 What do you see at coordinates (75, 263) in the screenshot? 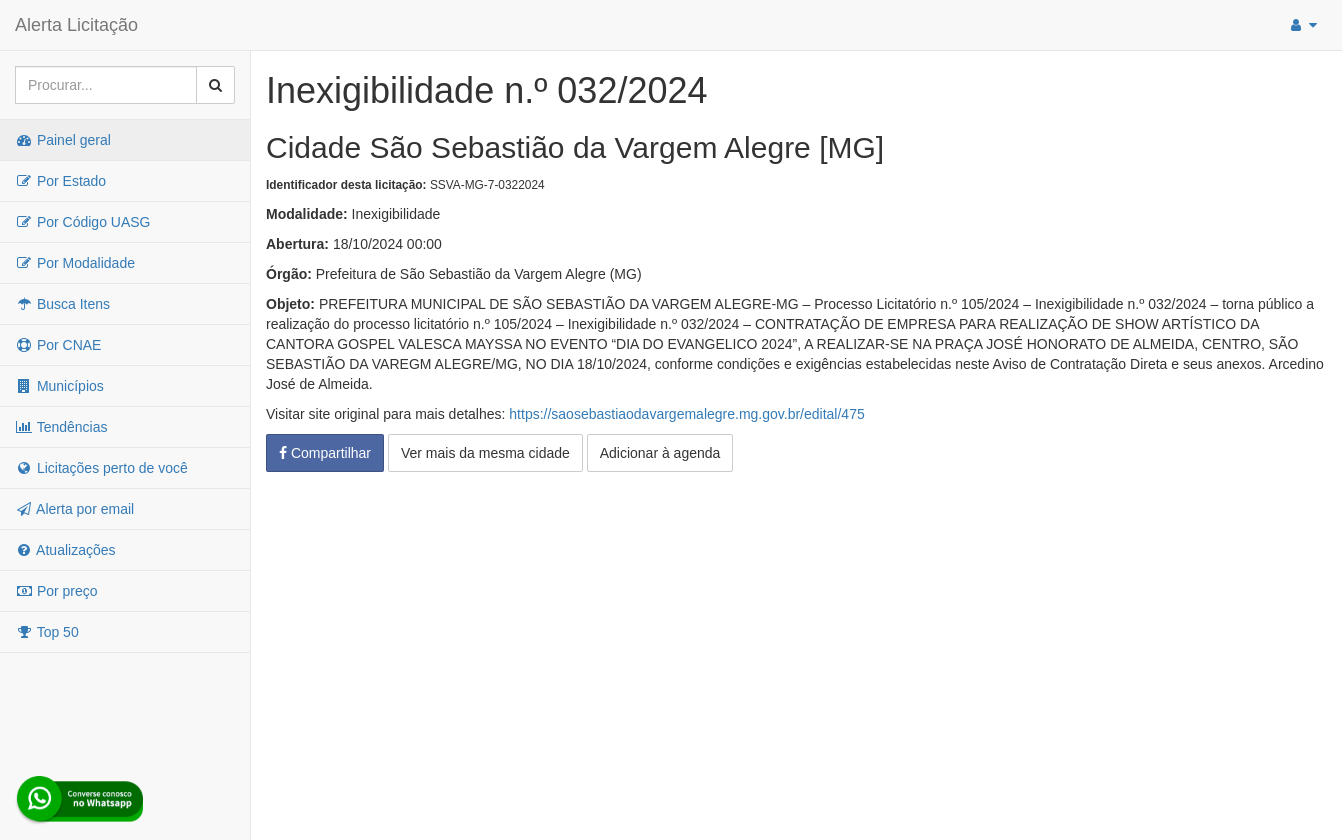
I see `Por Modalidade` at bounding box center [75, 263].